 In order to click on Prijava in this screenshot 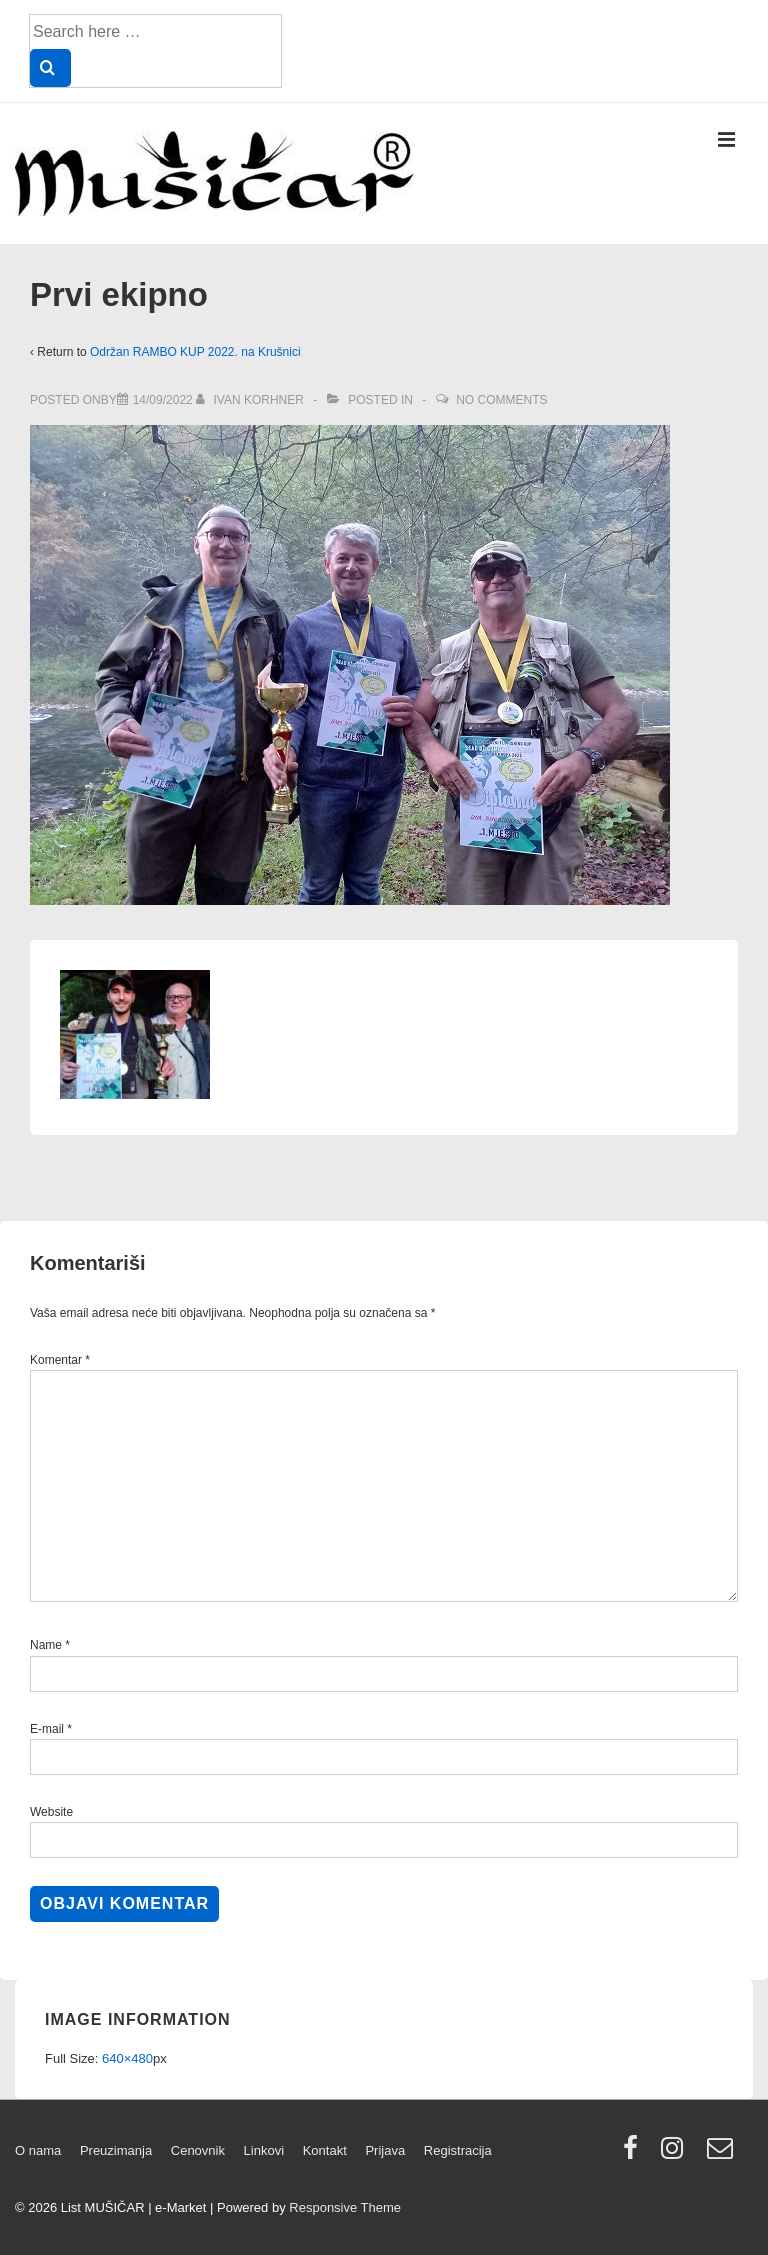, I will do `click(385, 2150)`.